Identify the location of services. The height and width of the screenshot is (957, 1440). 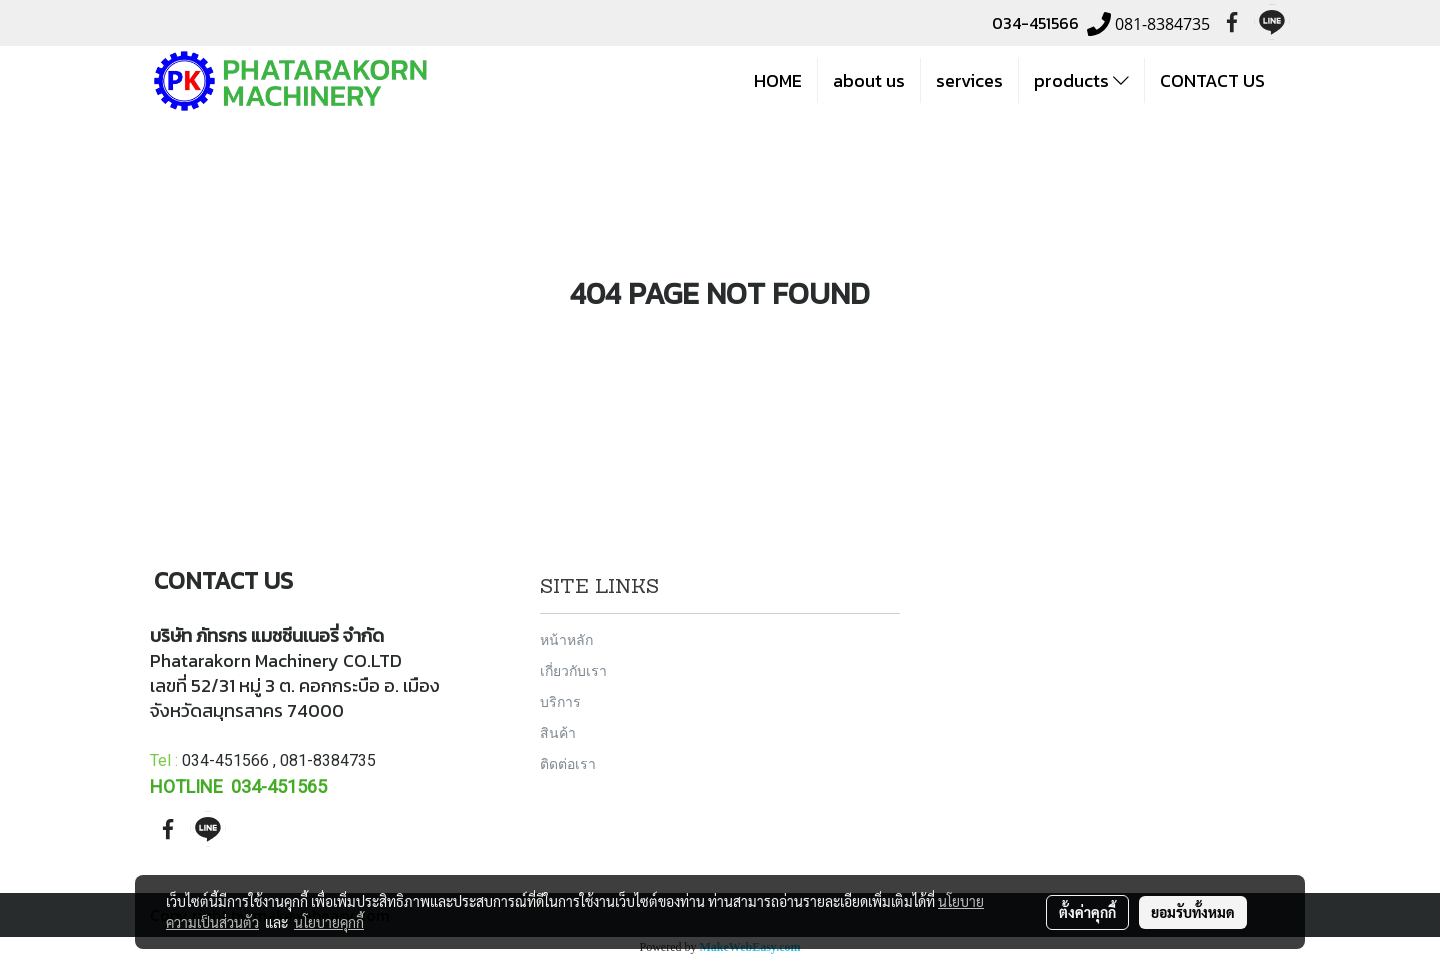
(969, 80).